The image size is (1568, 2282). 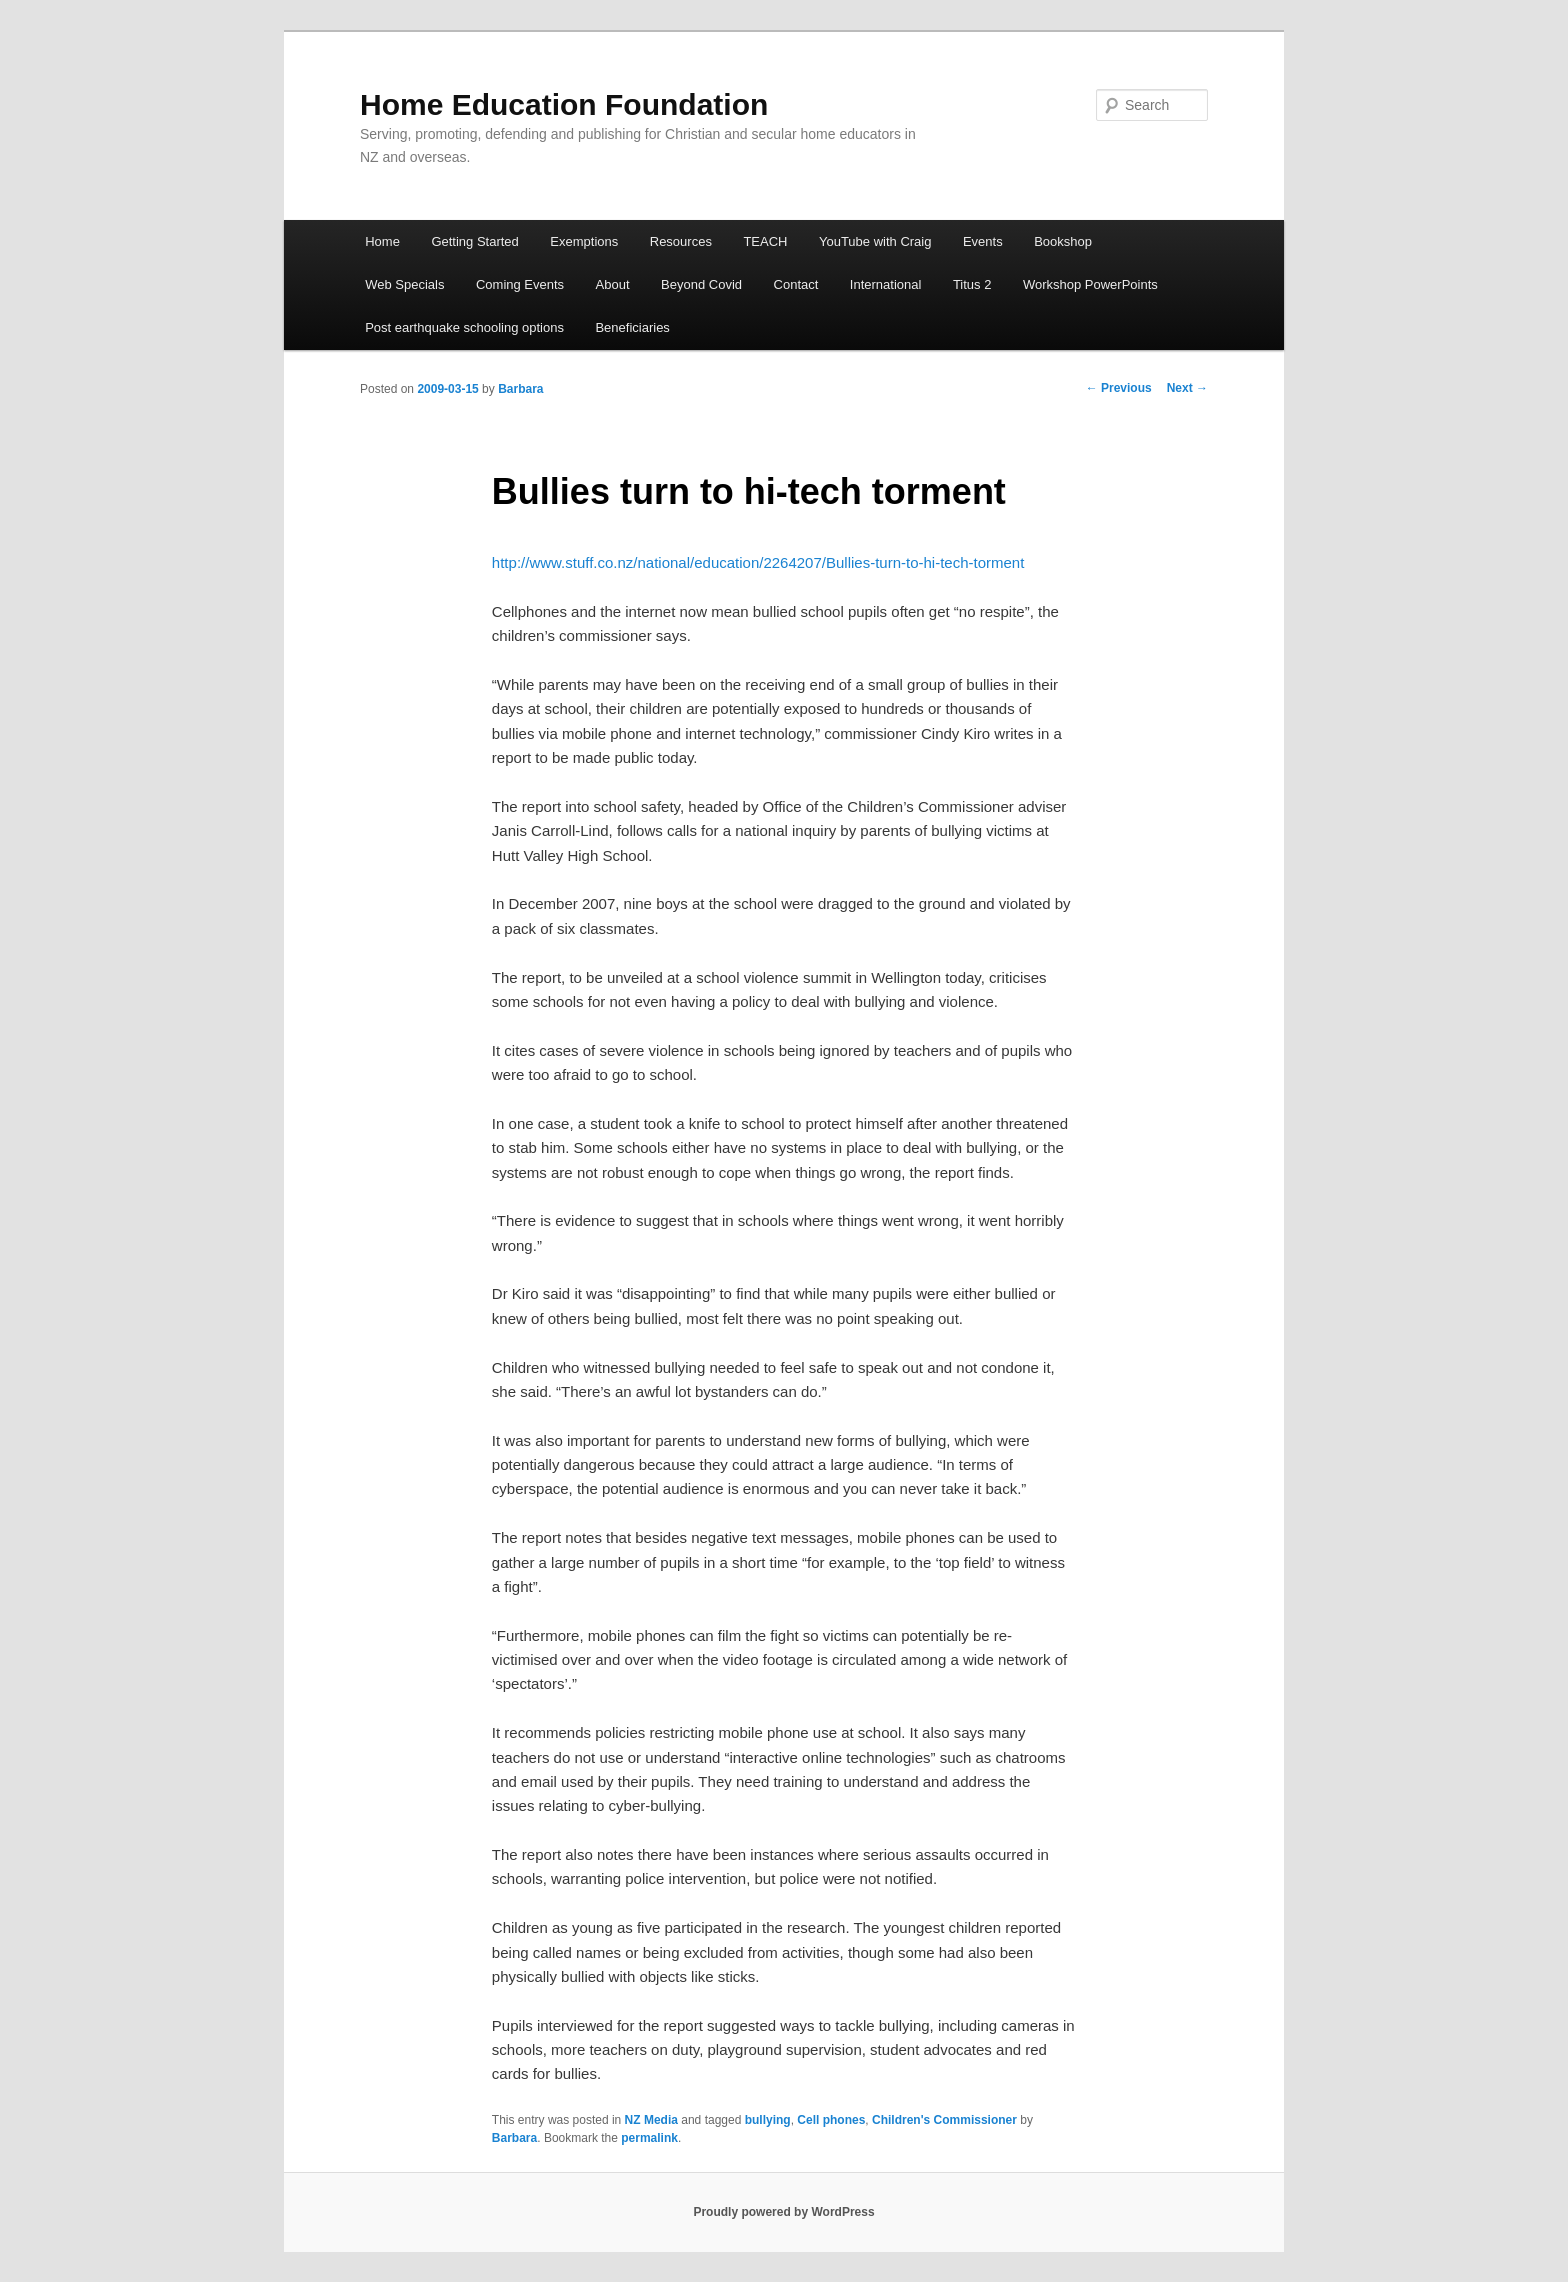 I want to click on Post earthquake schooling options, so click(x=464, y=327).